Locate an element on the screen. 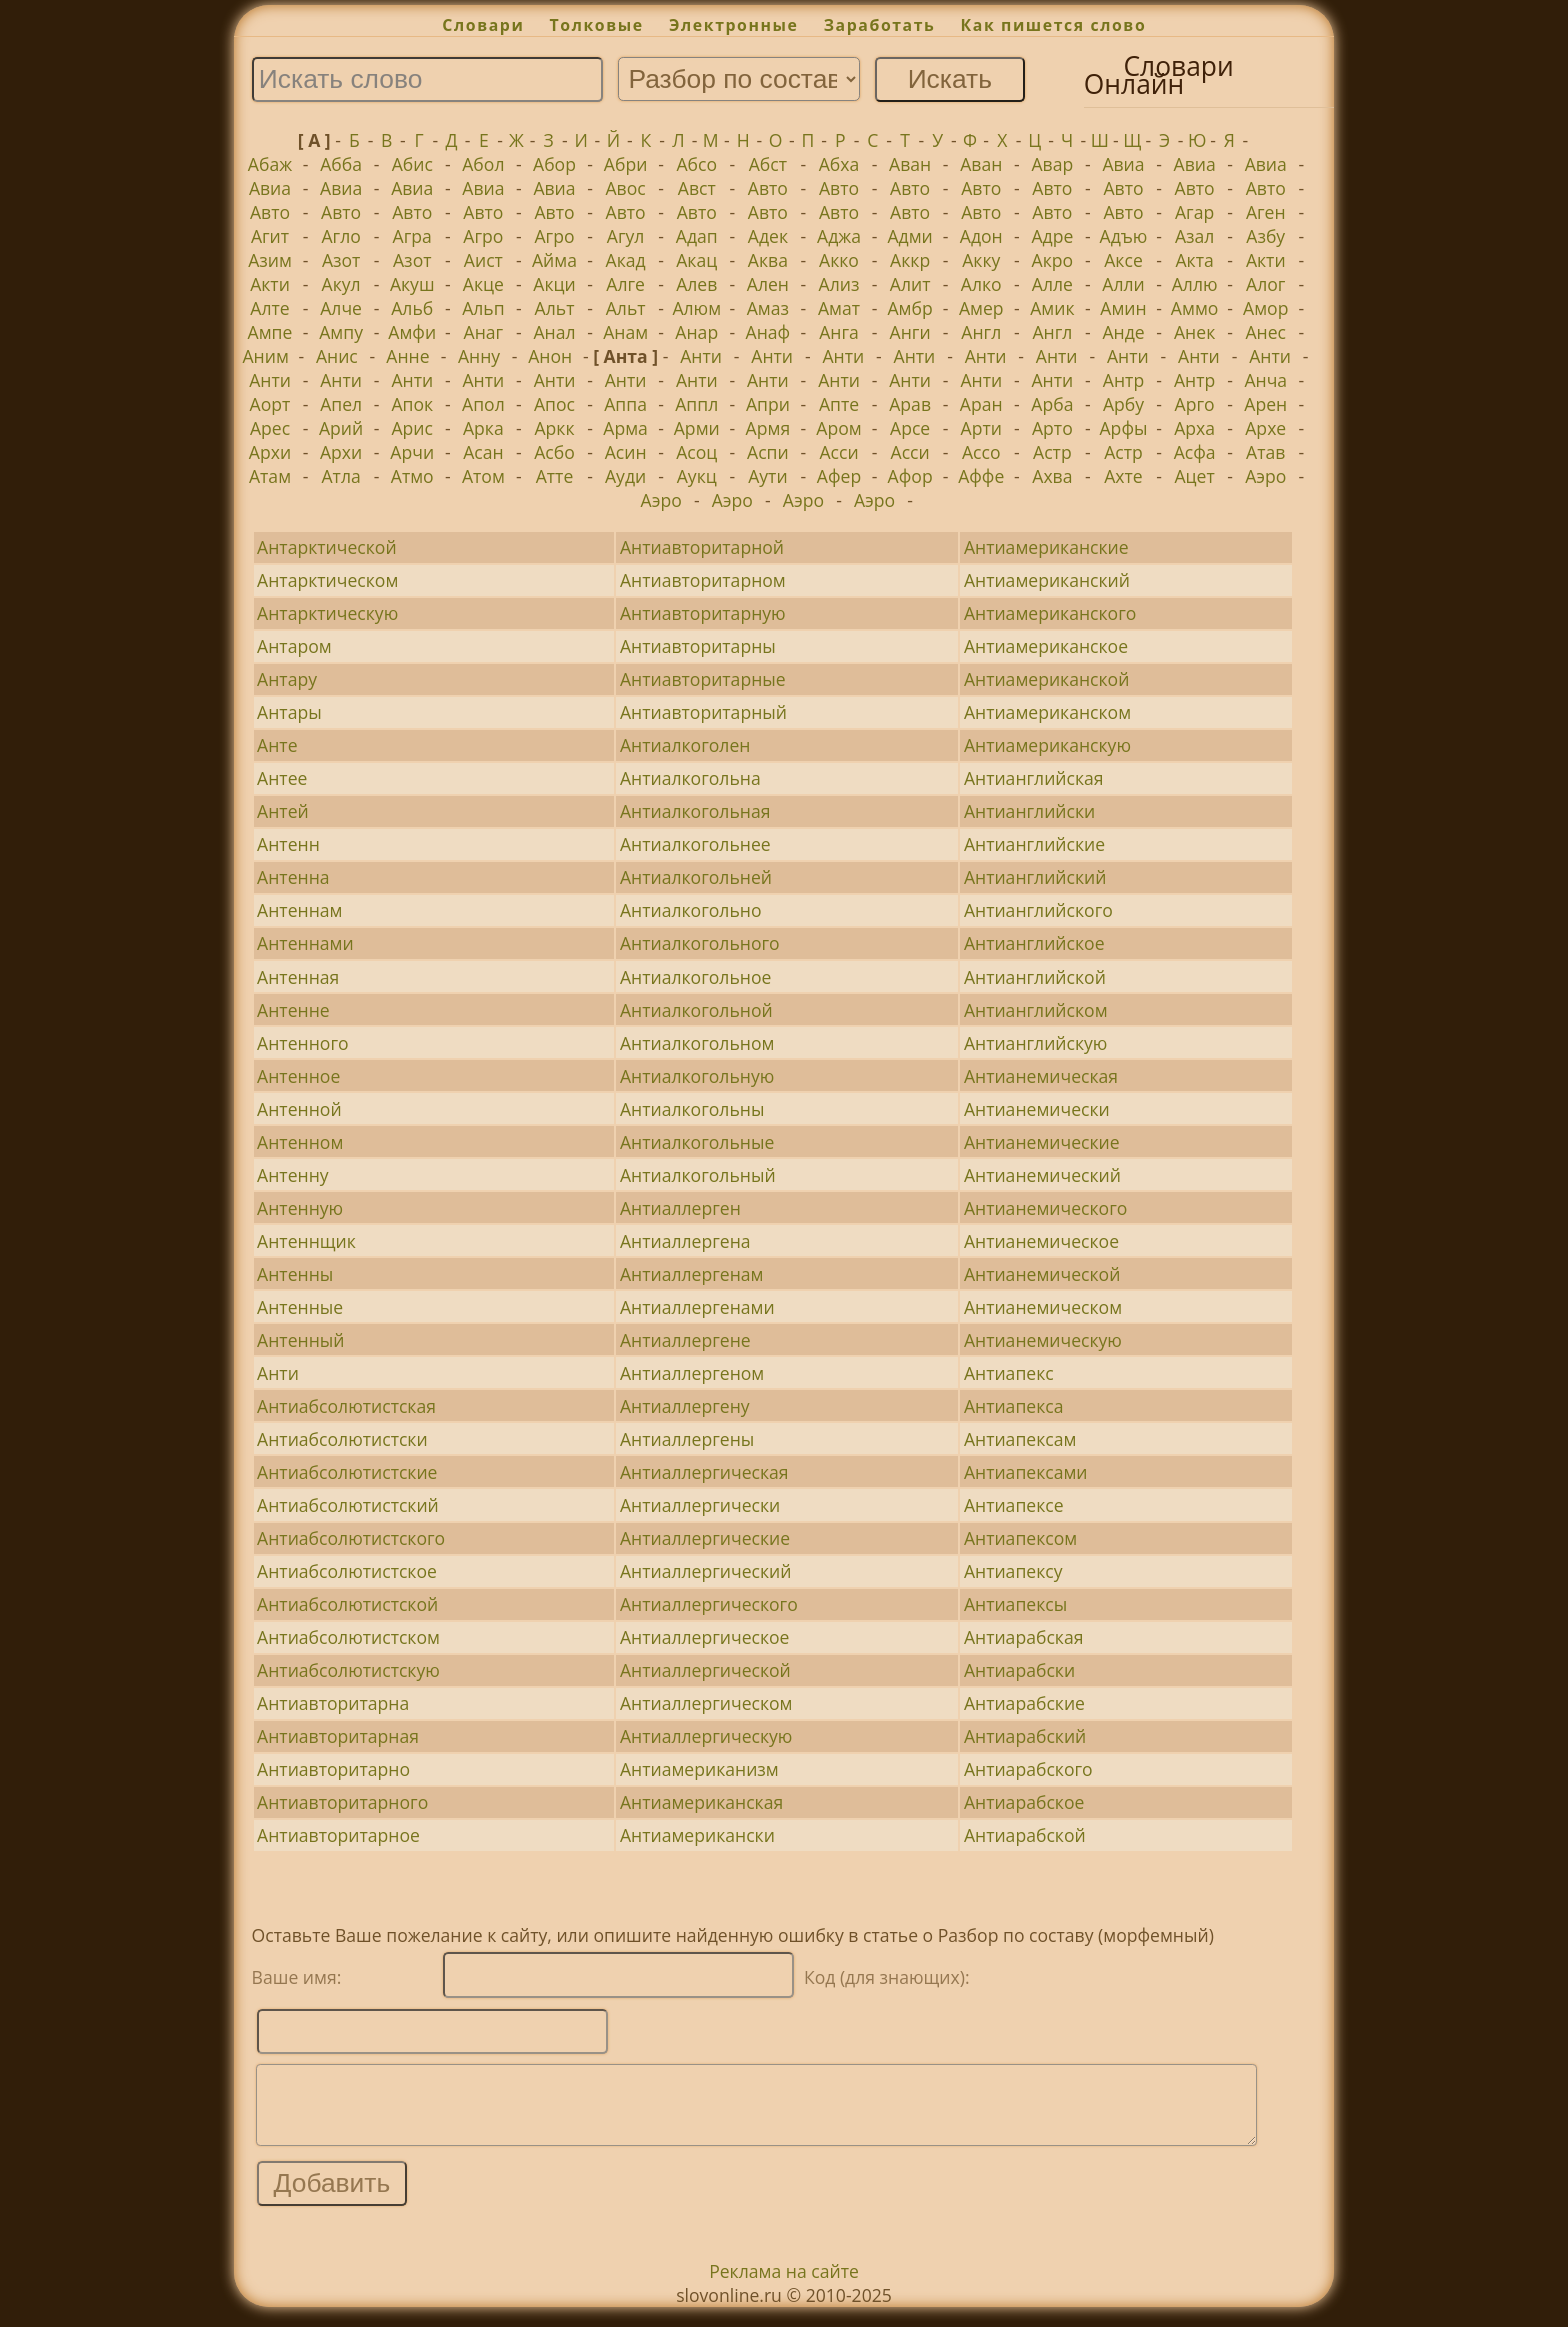 This screenshot has width=1568, height=2327. Антиавторитарная is located at coordinates (338, 1736).